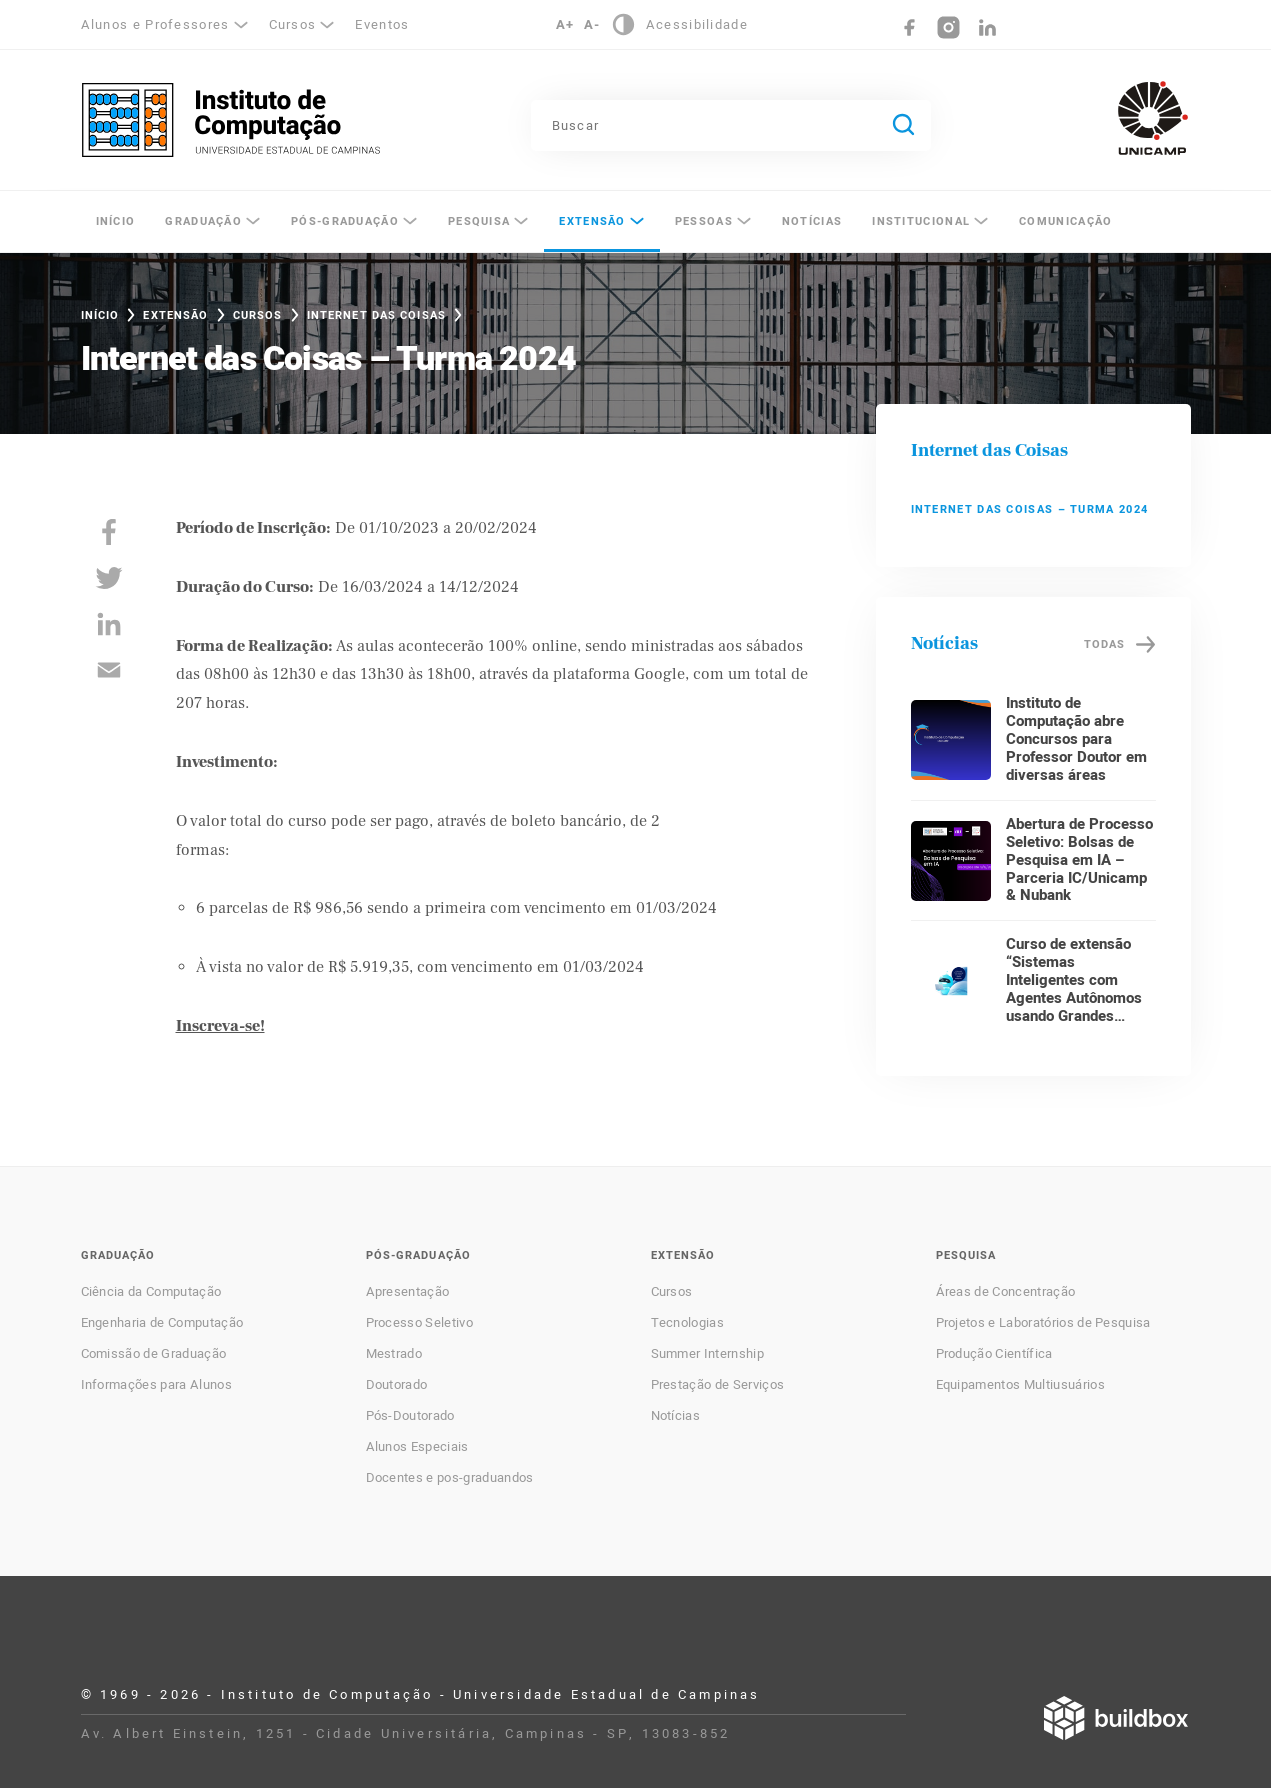  Describe the element at coordinates (231, 120) in the screenshot. I see `Instituto de Computação` at that location.